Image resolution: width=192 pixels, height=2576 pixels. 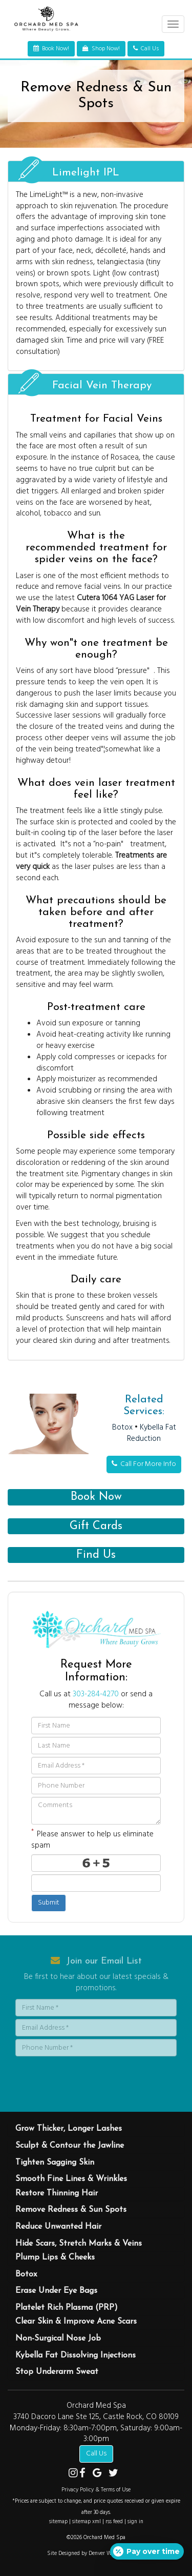 I want to click on Restore Thinning Hair, so click(x=56, y=2193).